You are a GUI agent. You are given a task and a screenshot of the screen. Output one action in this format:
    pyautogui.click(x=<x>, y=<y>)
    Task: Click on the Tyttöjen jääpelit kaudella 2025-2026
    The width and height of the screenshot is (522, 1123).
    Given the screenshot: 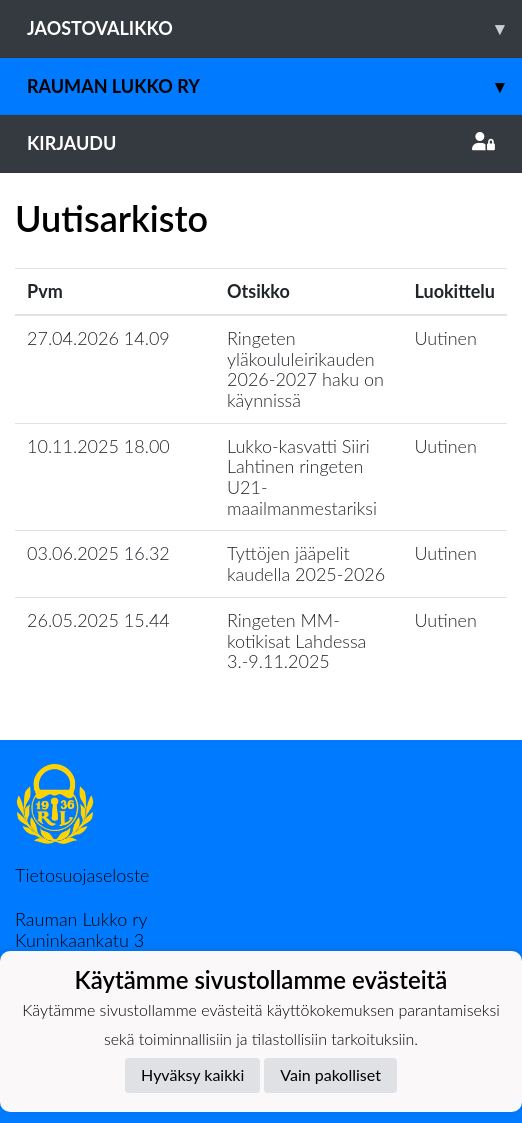 What is the action you would take?
    pyautogui.click(x=306, y=563)
    